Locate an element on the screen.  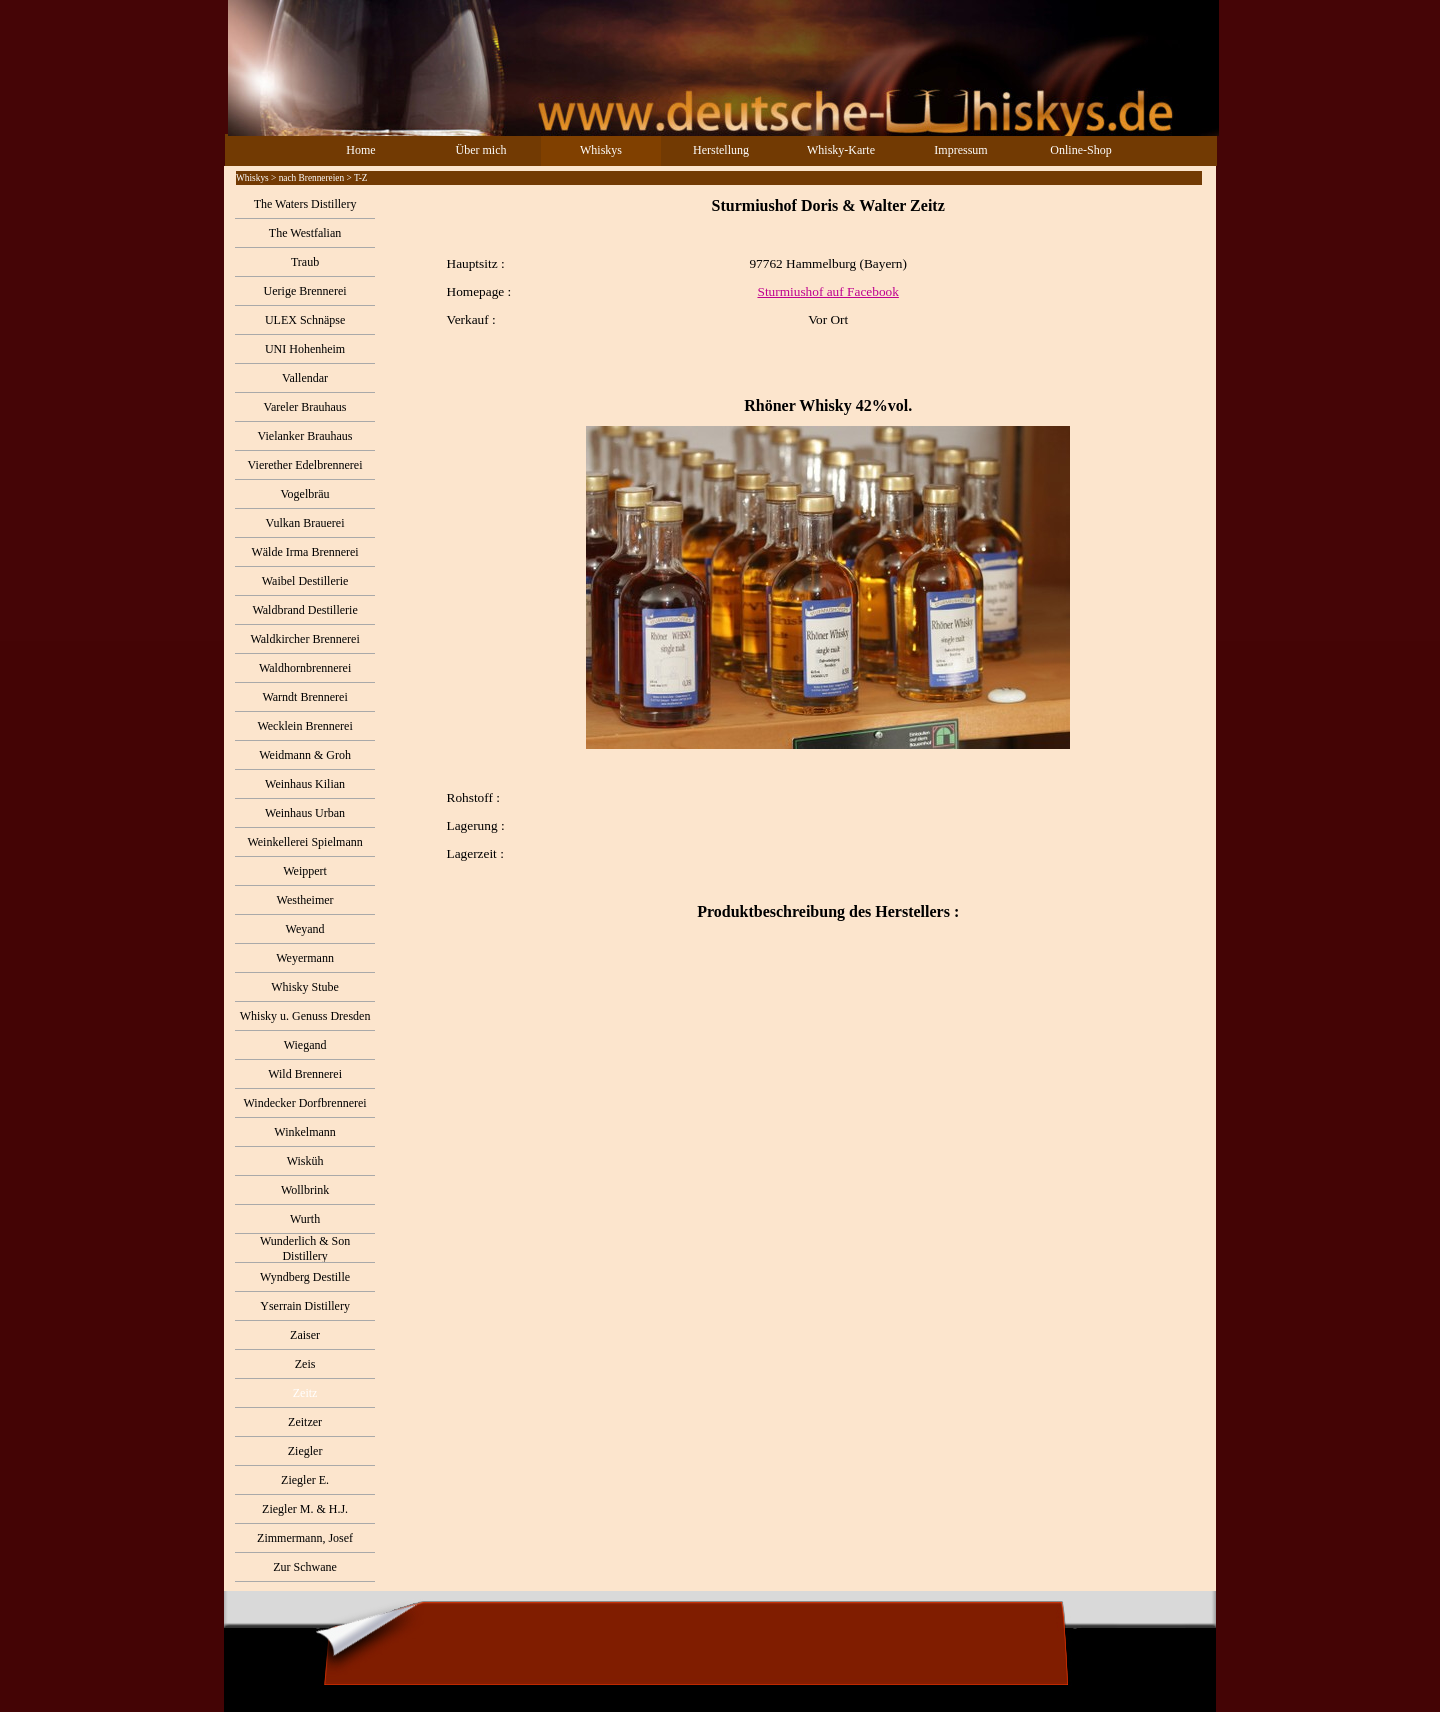
Weidmann & Groh is located at coordinates (305, 755).